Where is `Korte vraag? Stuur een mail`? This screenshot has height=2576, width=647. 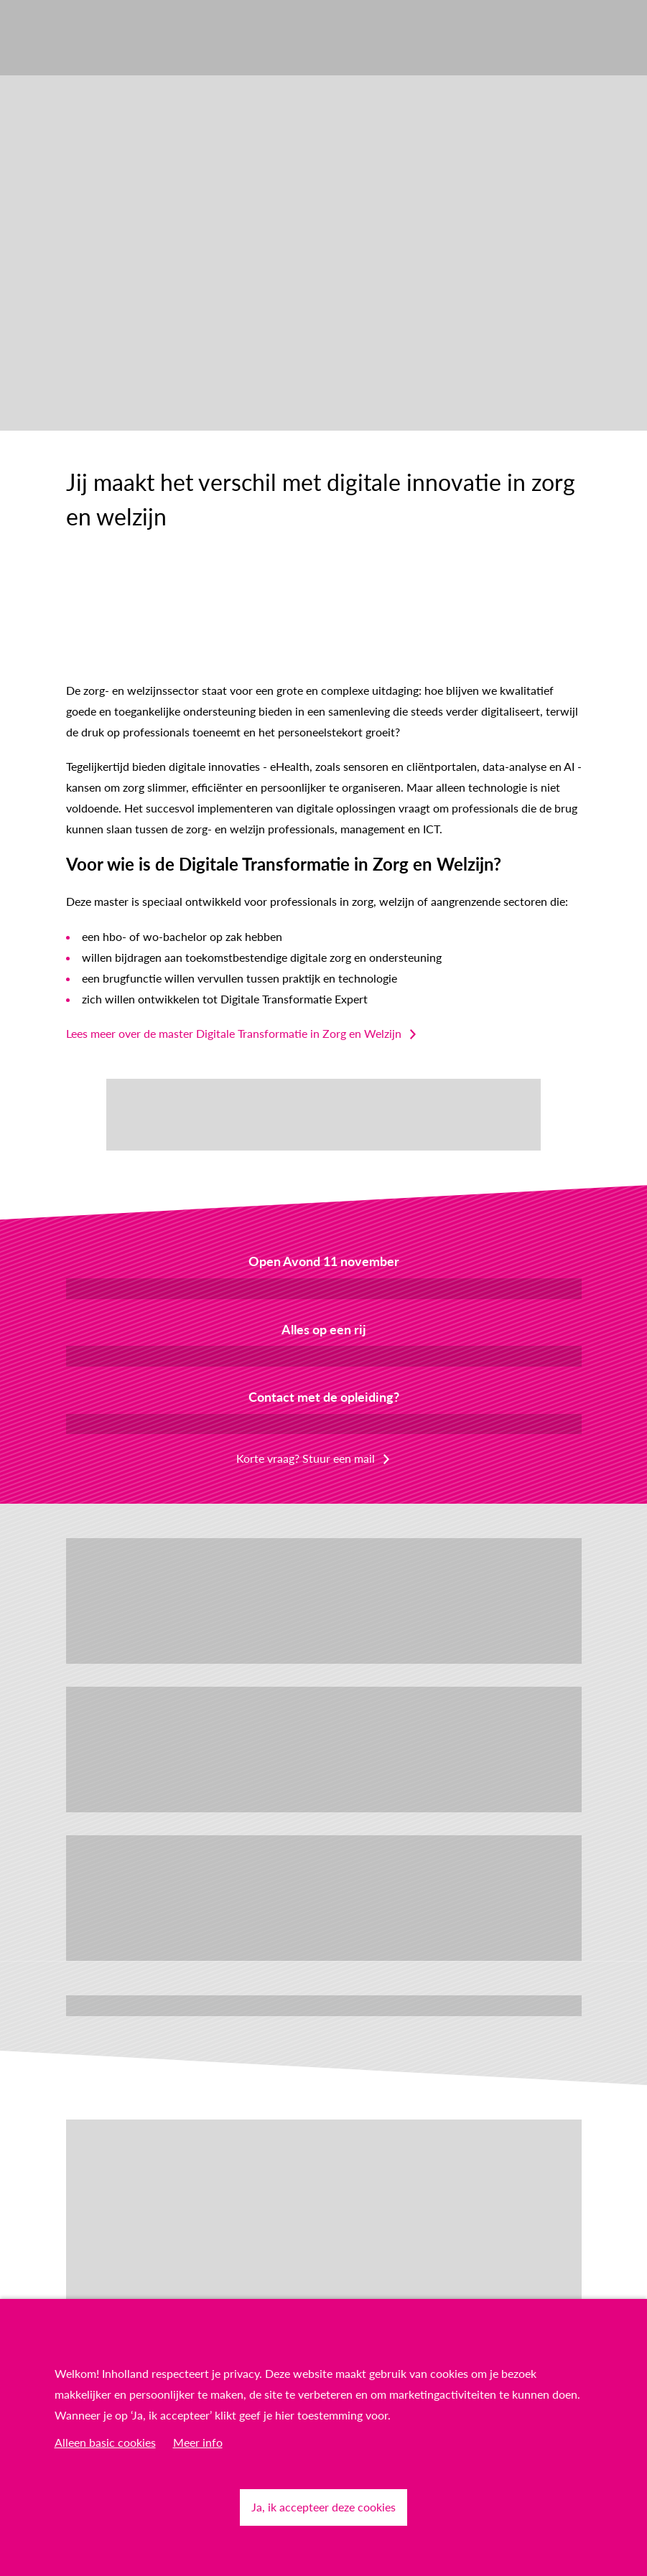
Korte vraag? Stuur een mail is located at coordinates (305, 1458).